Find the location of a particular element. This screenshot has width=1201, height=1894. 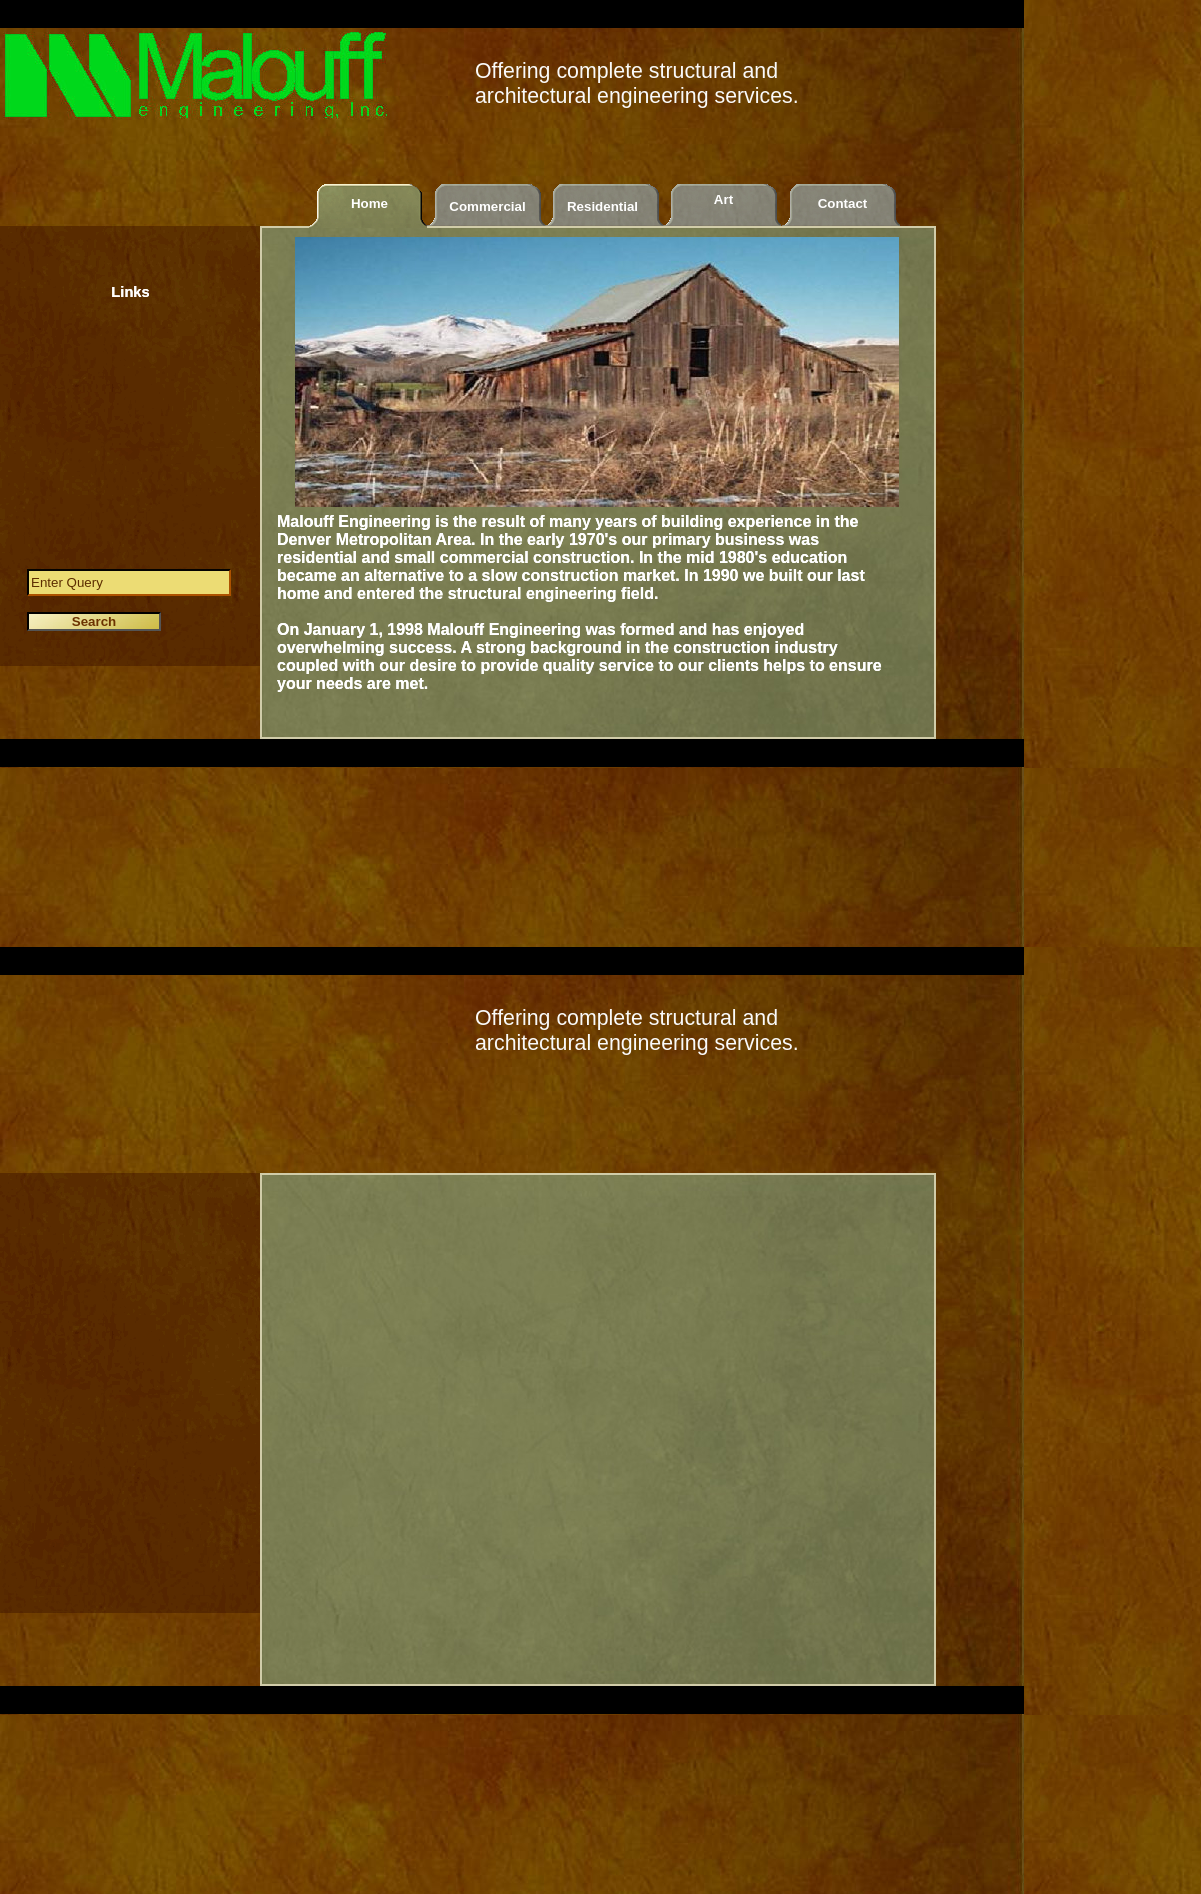

Commercial is located at coordinates (487, 206).